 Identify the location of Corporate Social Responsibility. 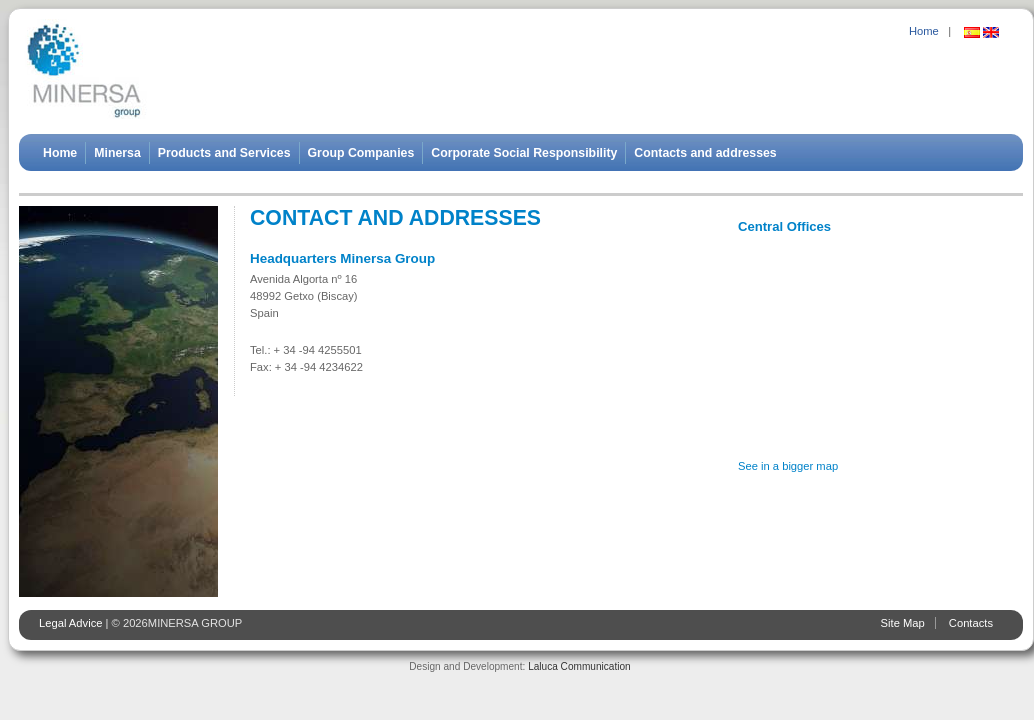
(524, 153).